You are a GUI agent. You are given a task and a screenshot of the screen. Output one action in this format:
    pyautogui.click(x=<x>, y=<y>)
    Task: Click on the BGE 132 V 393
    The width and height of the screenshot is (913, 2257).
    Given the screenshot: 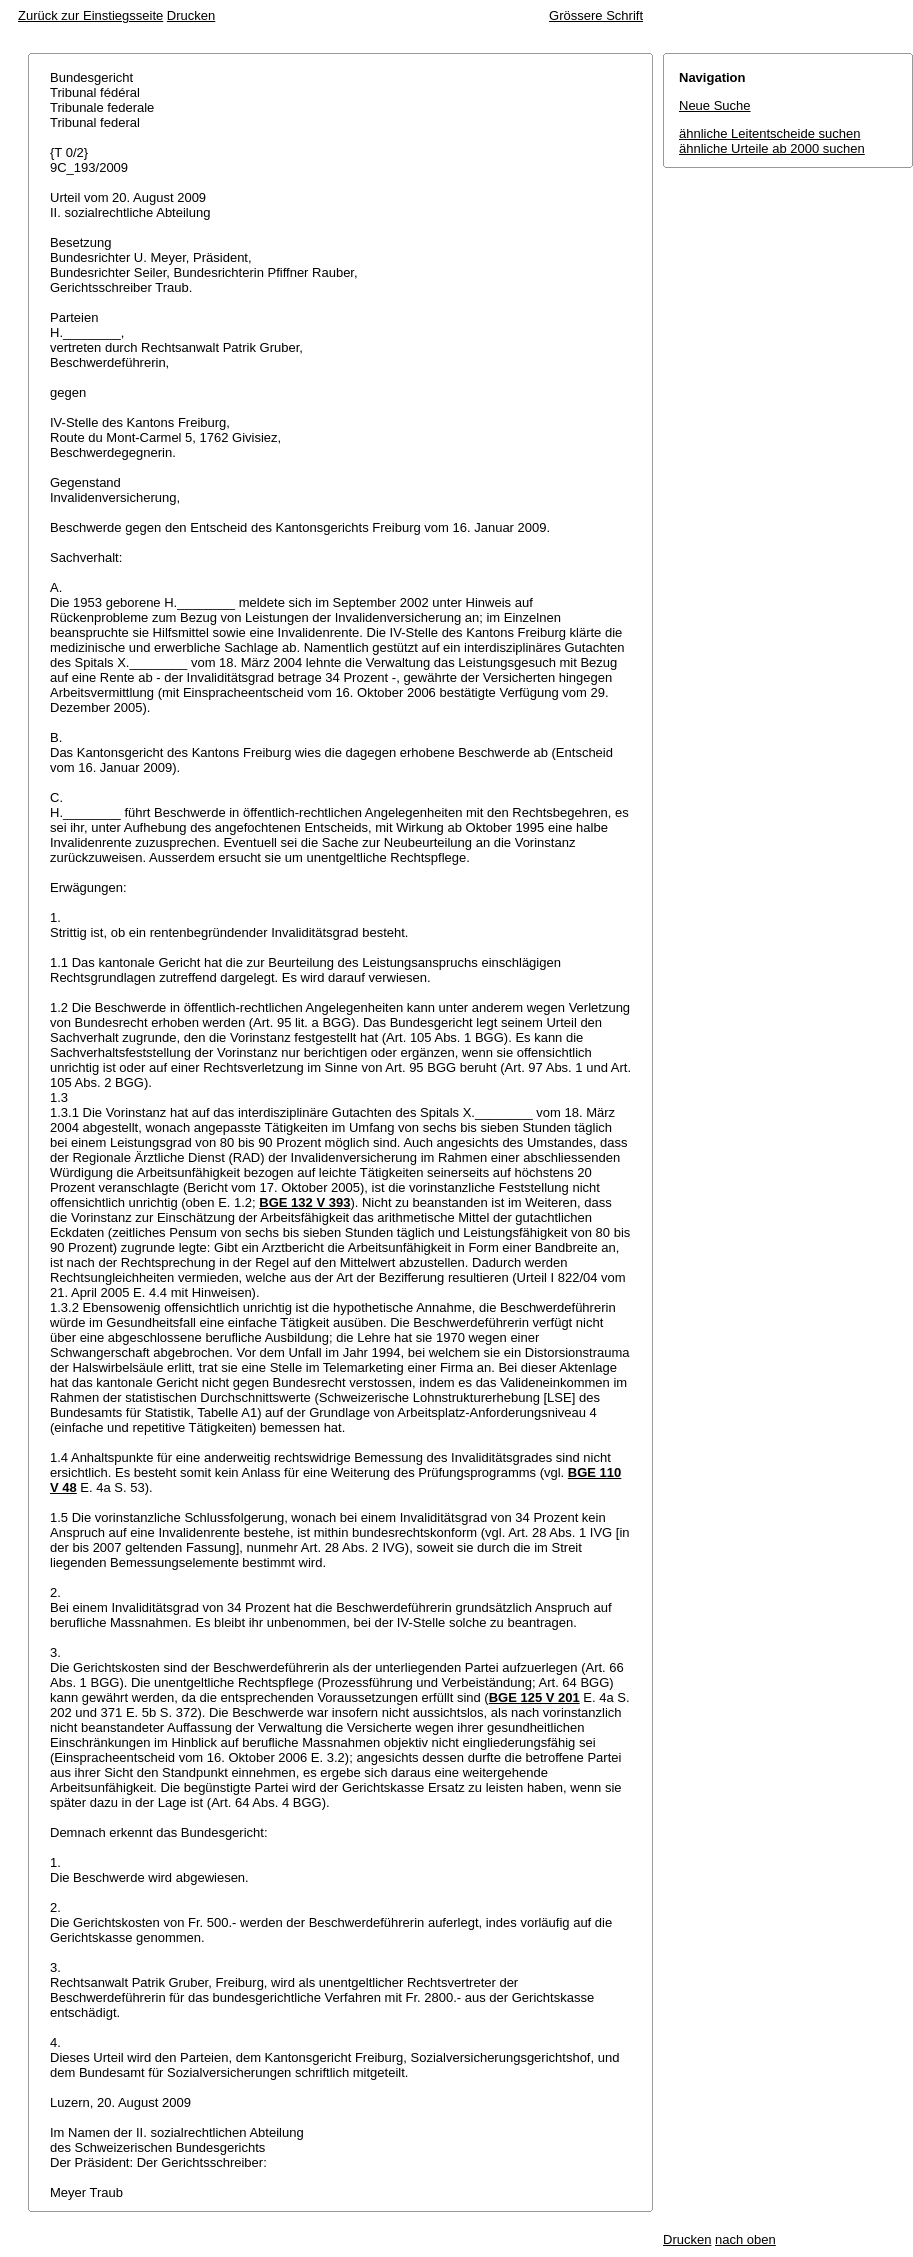 What is the action you would take?
    pyautogui.click(x=304, y=1202)
    